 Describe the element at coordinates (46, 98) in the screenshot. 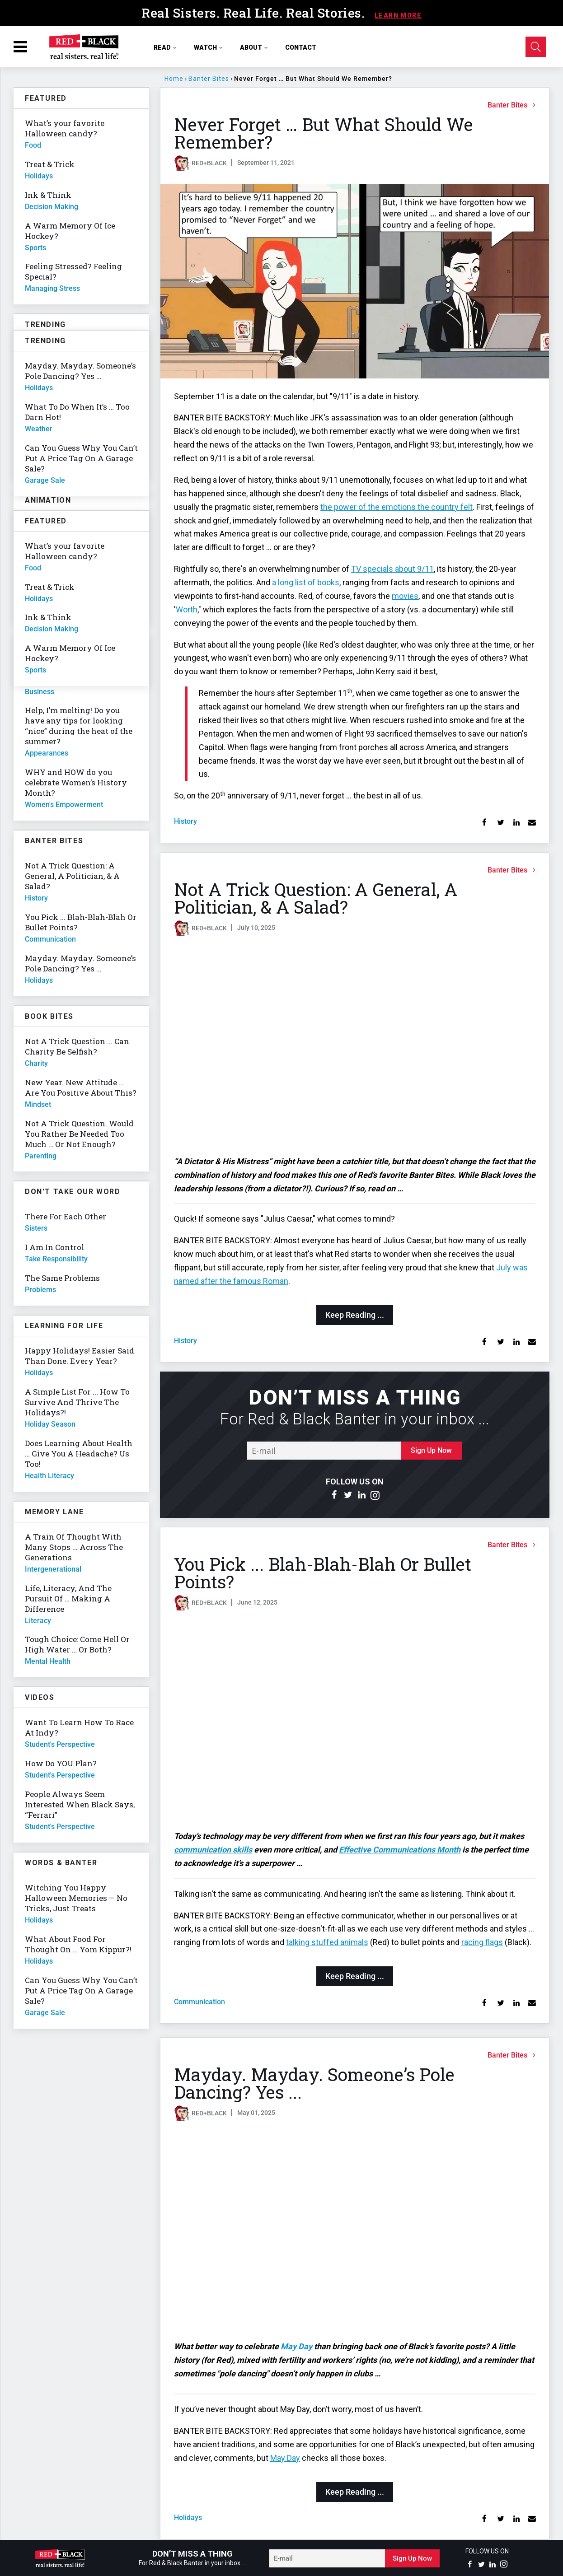

I see `Featured` at that location.